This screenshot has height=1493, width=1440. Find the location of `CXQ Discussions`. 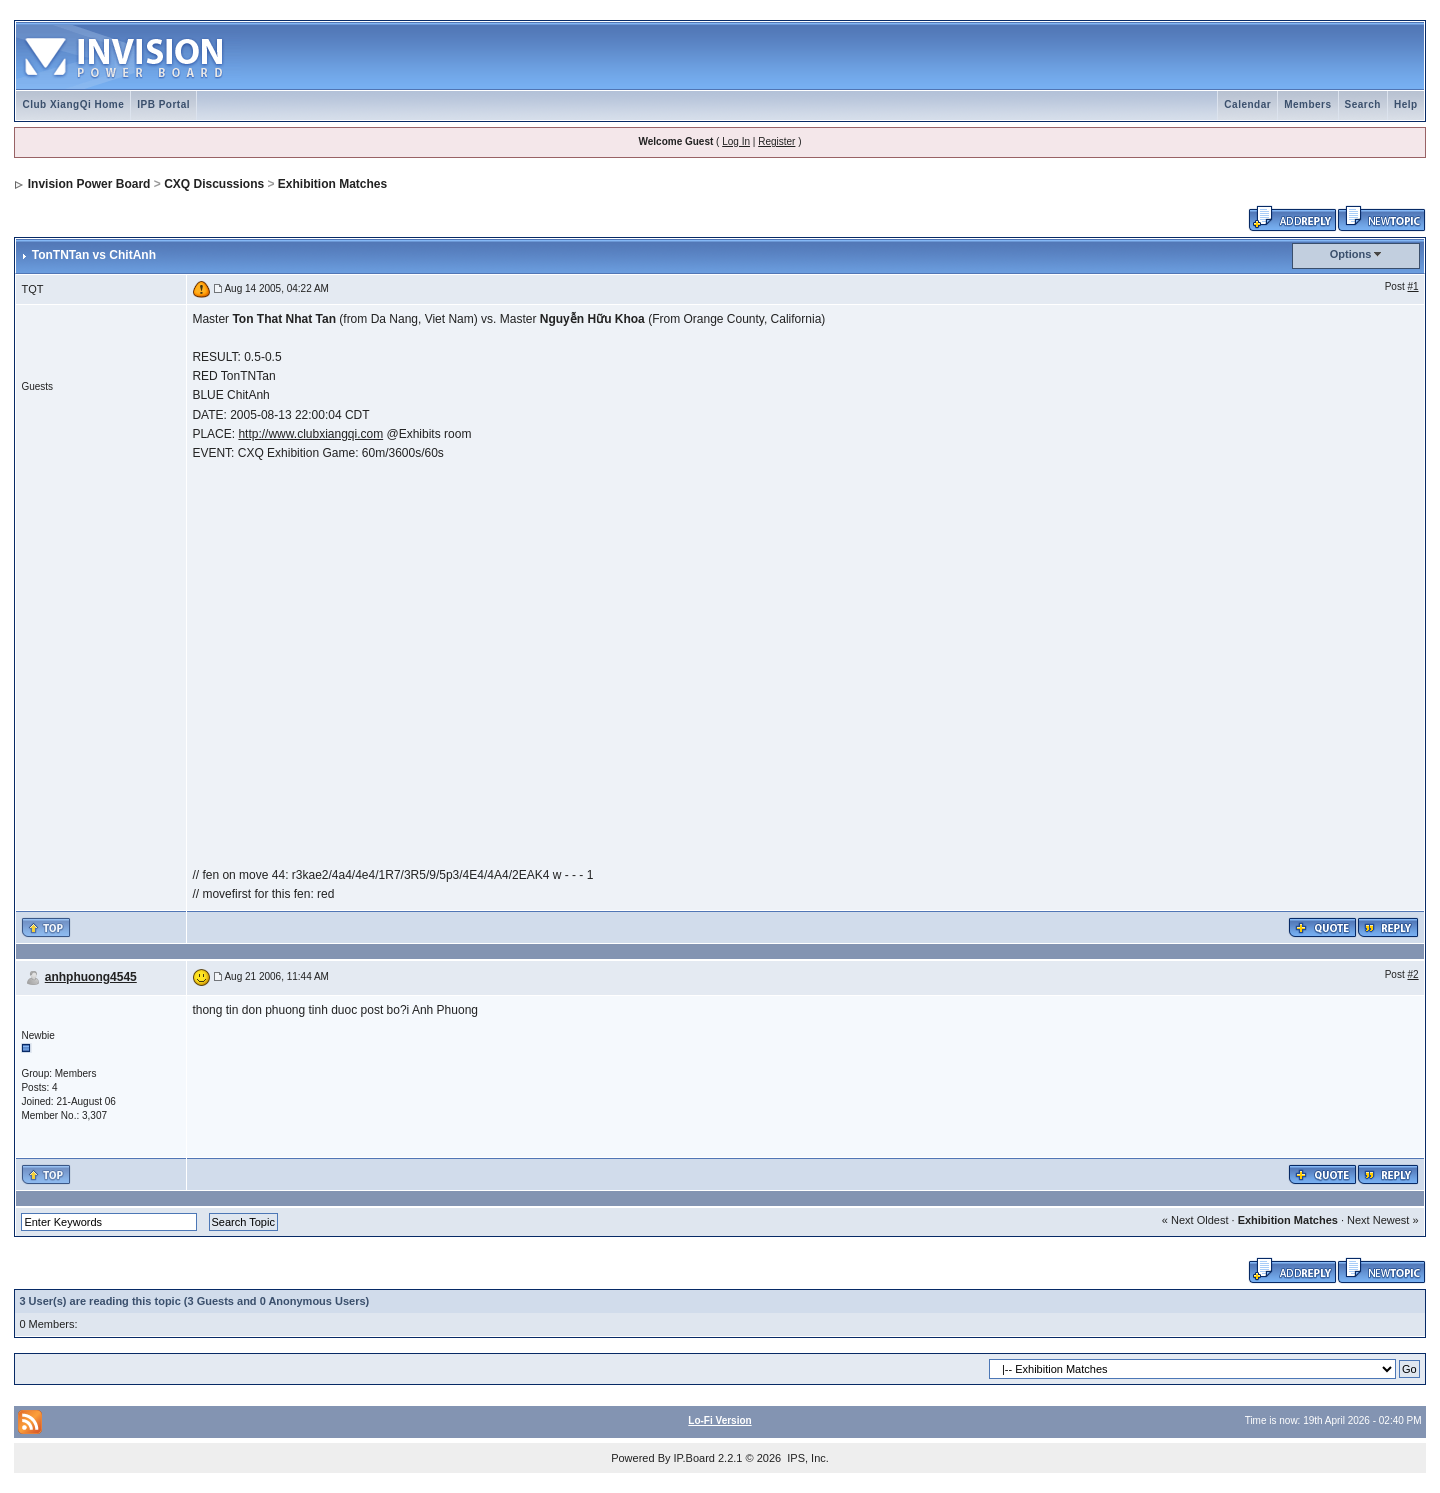

CXQ Discussions is located at coordinates (214, 184).